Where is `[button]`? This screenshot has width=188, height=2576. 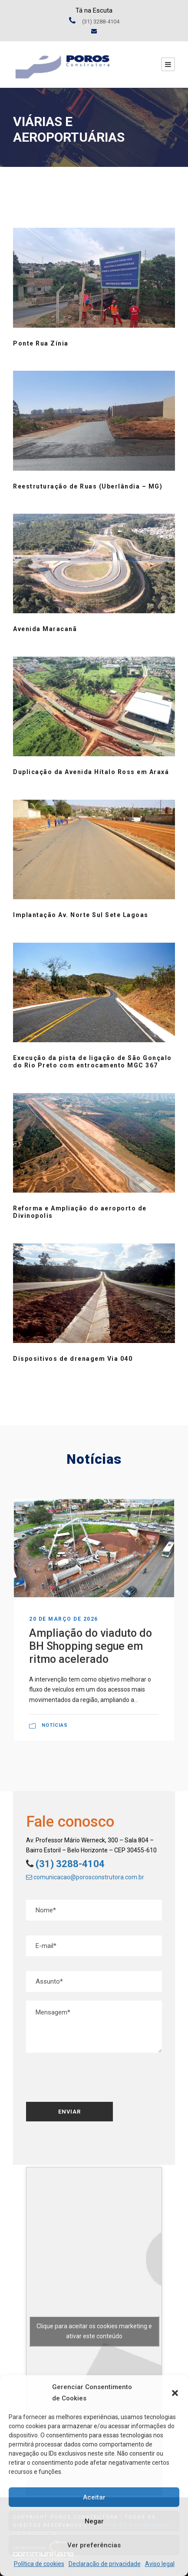
[button] is located at coordinates (175, 2393).